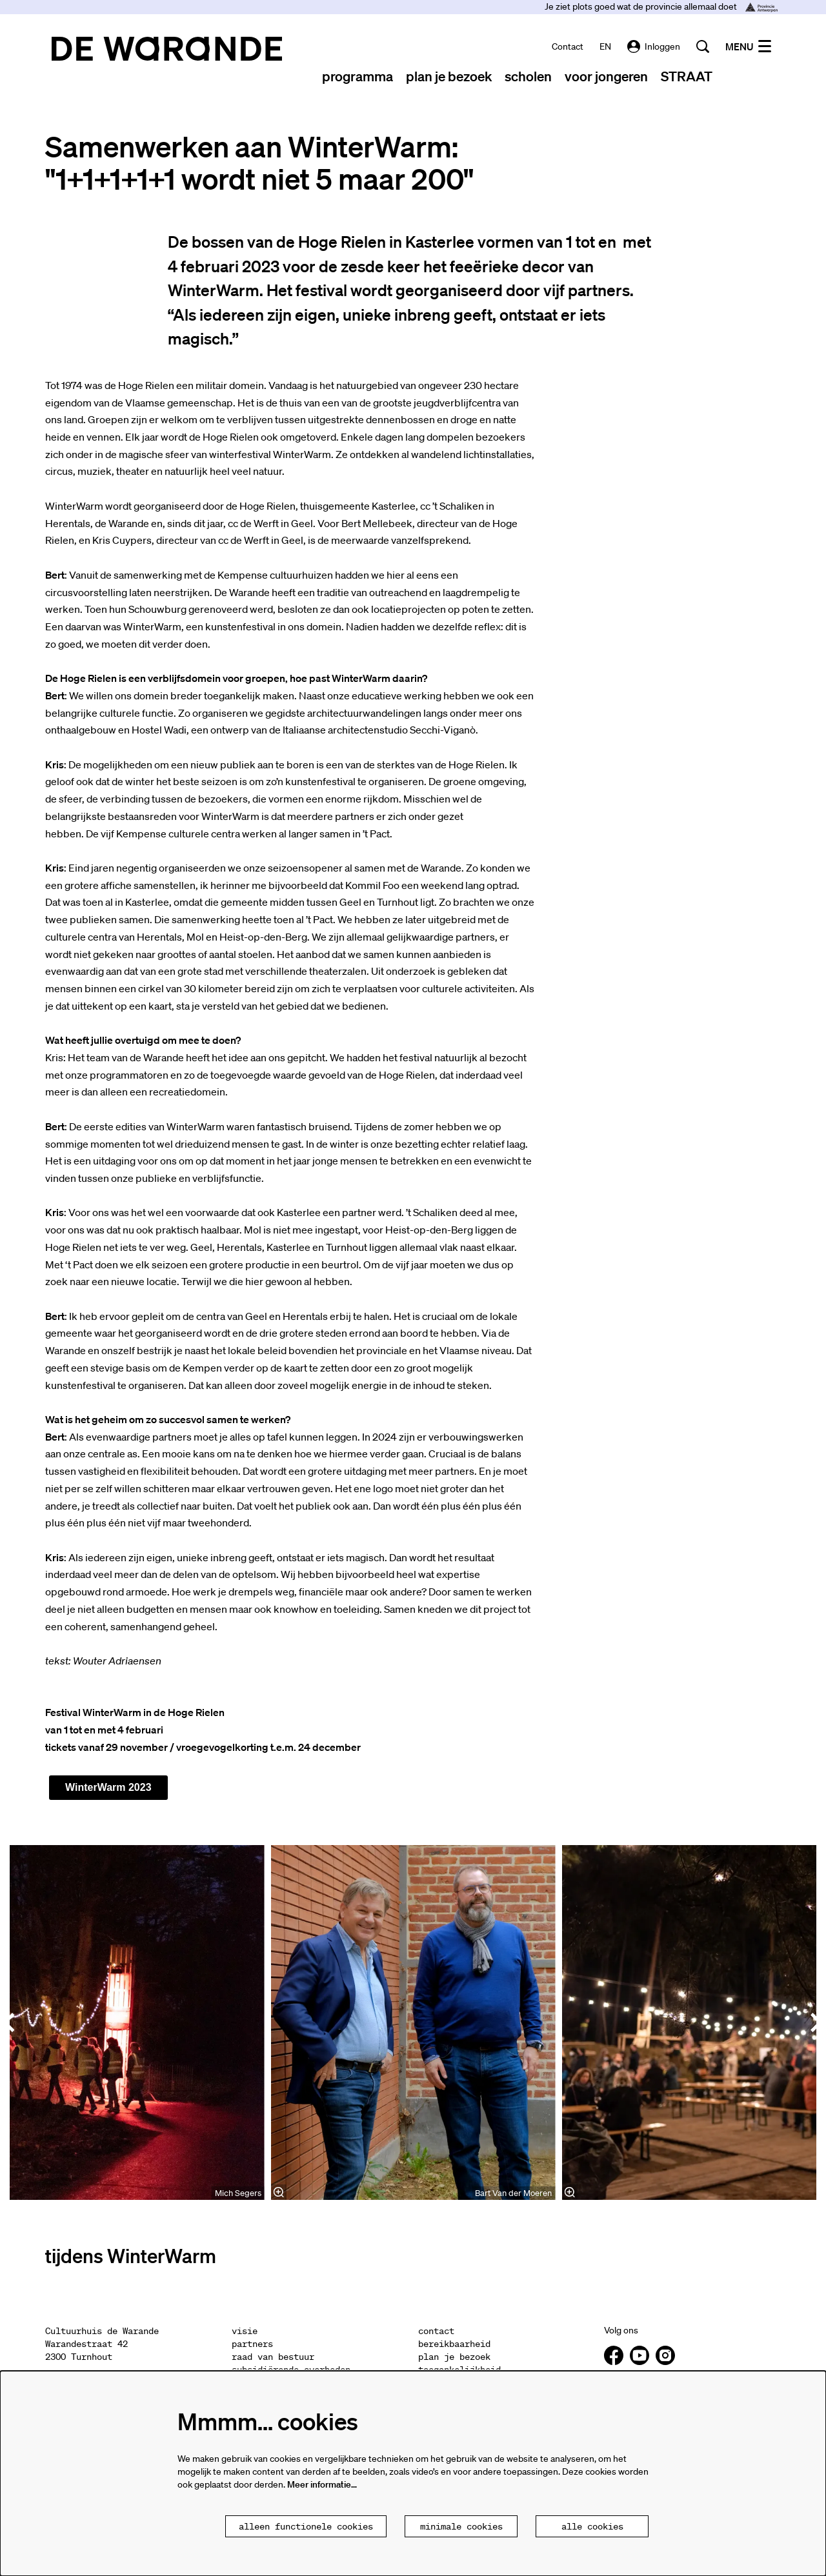 The height and width of the screenshot is (2576, 826). I want to click on Je ziet plots goed wat de provincie allemaal doet, so click(661, 6).